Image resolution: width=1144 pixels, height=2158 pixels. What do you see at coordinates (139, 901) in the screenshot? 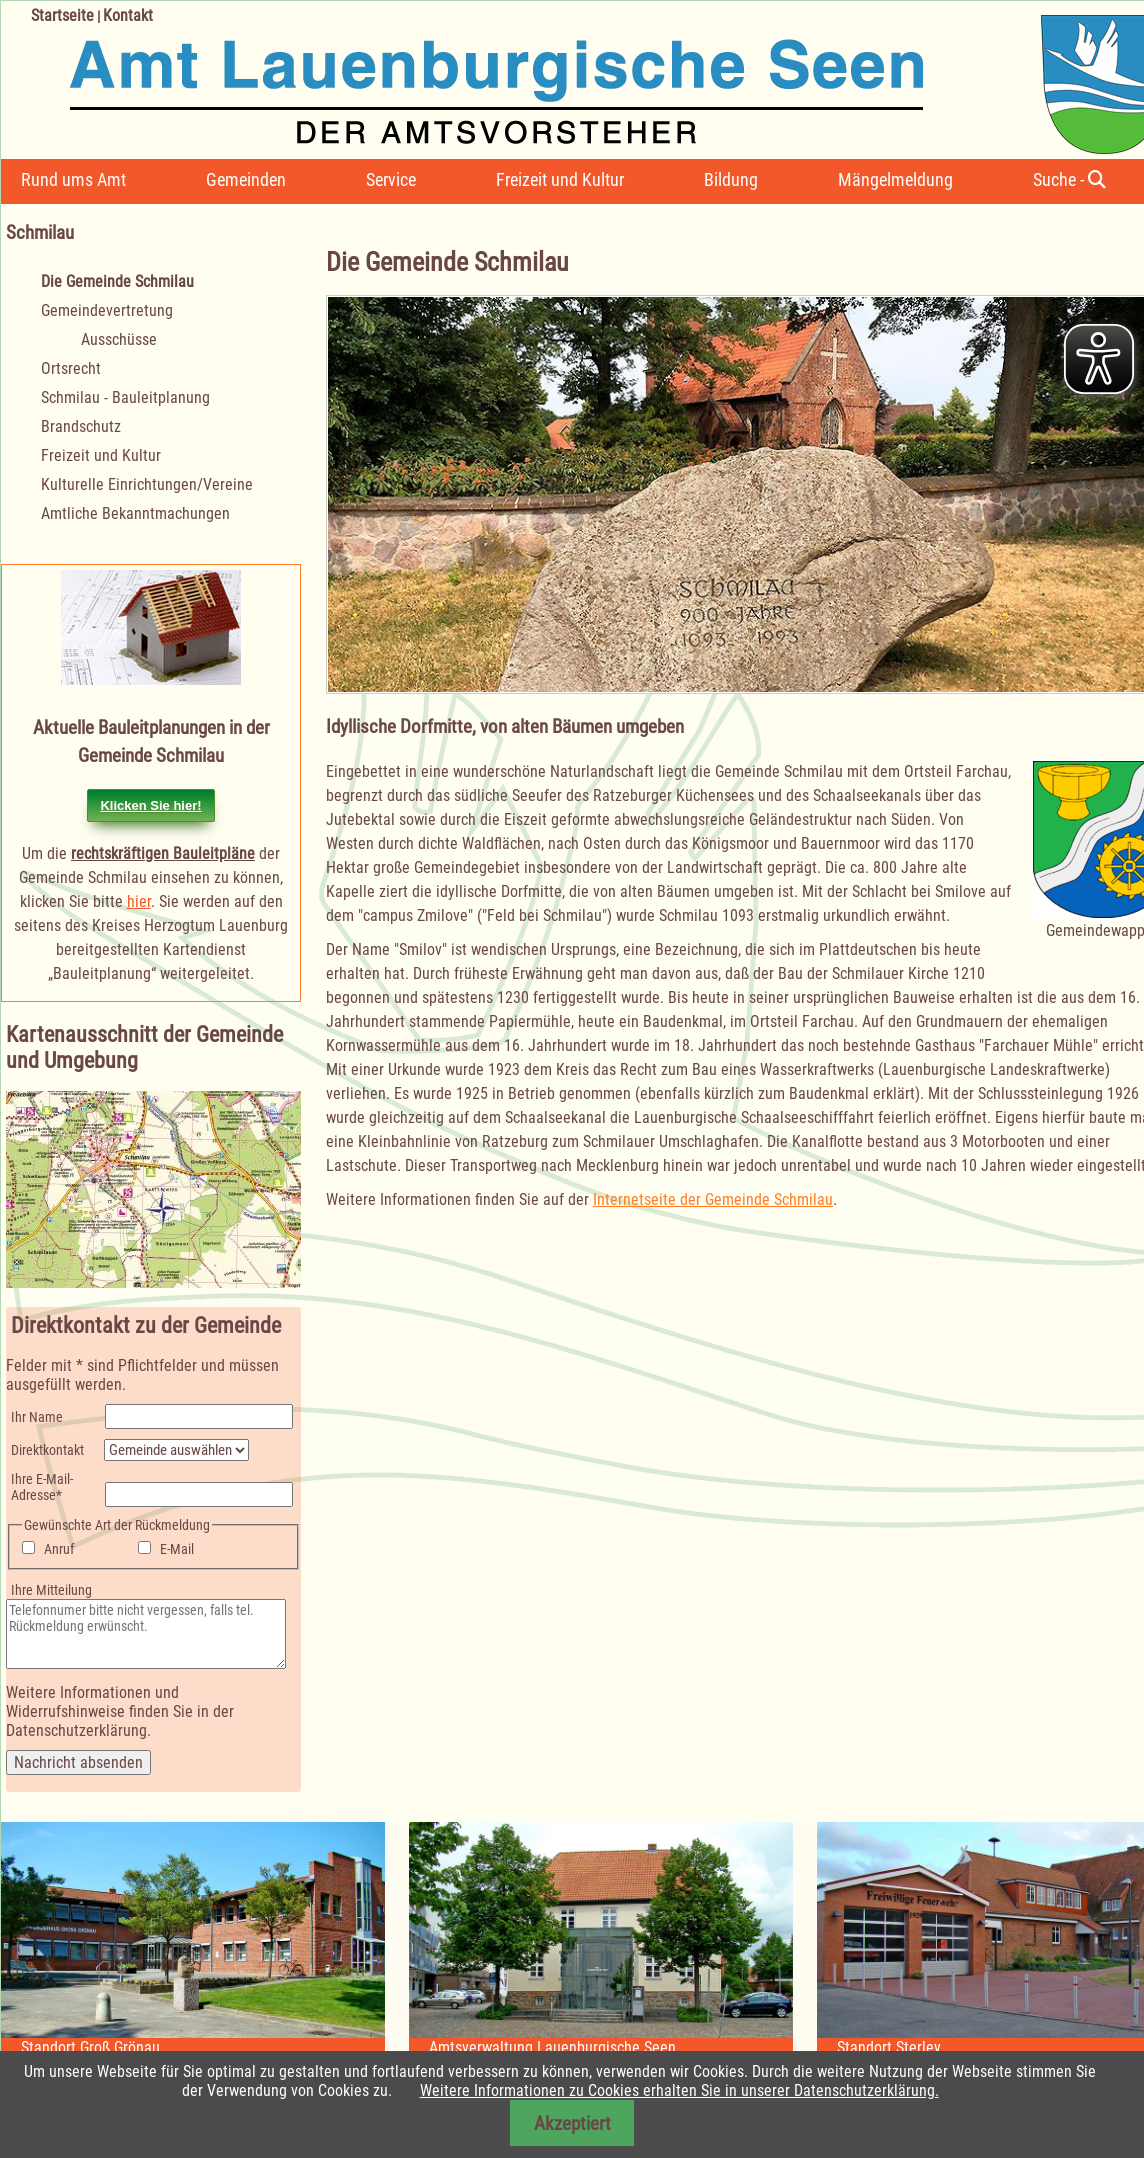
I see `hier` at bounding box center [139, 901].